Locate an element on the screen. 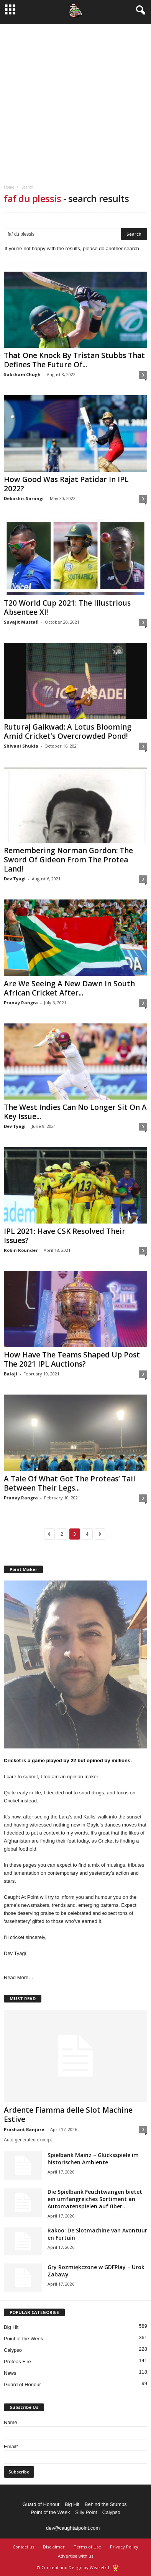 This screenshot has height=2576, width=151. © Concept and Design by Wearetrtl is located at coordinates (73, 2567).